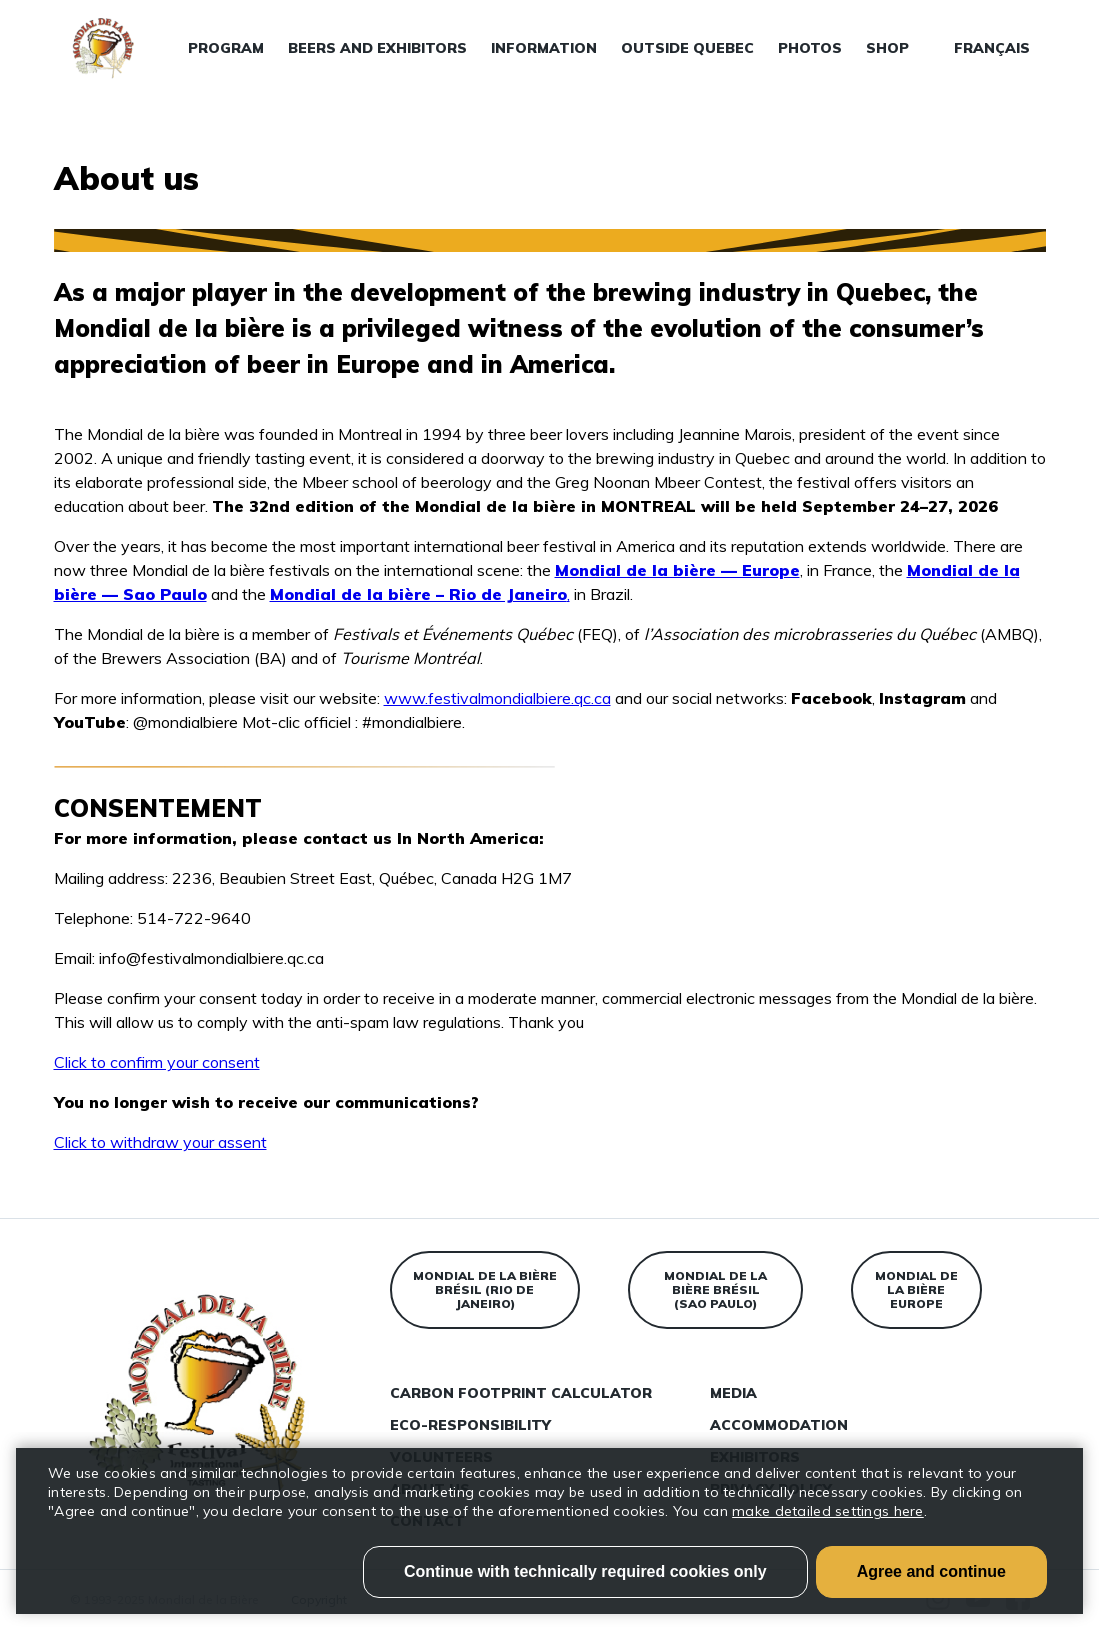 The width and height of the screenshot is (1099, 1630). Describe the element at coordinates (226, 48) in the screenshot. I see `Program` at that location.